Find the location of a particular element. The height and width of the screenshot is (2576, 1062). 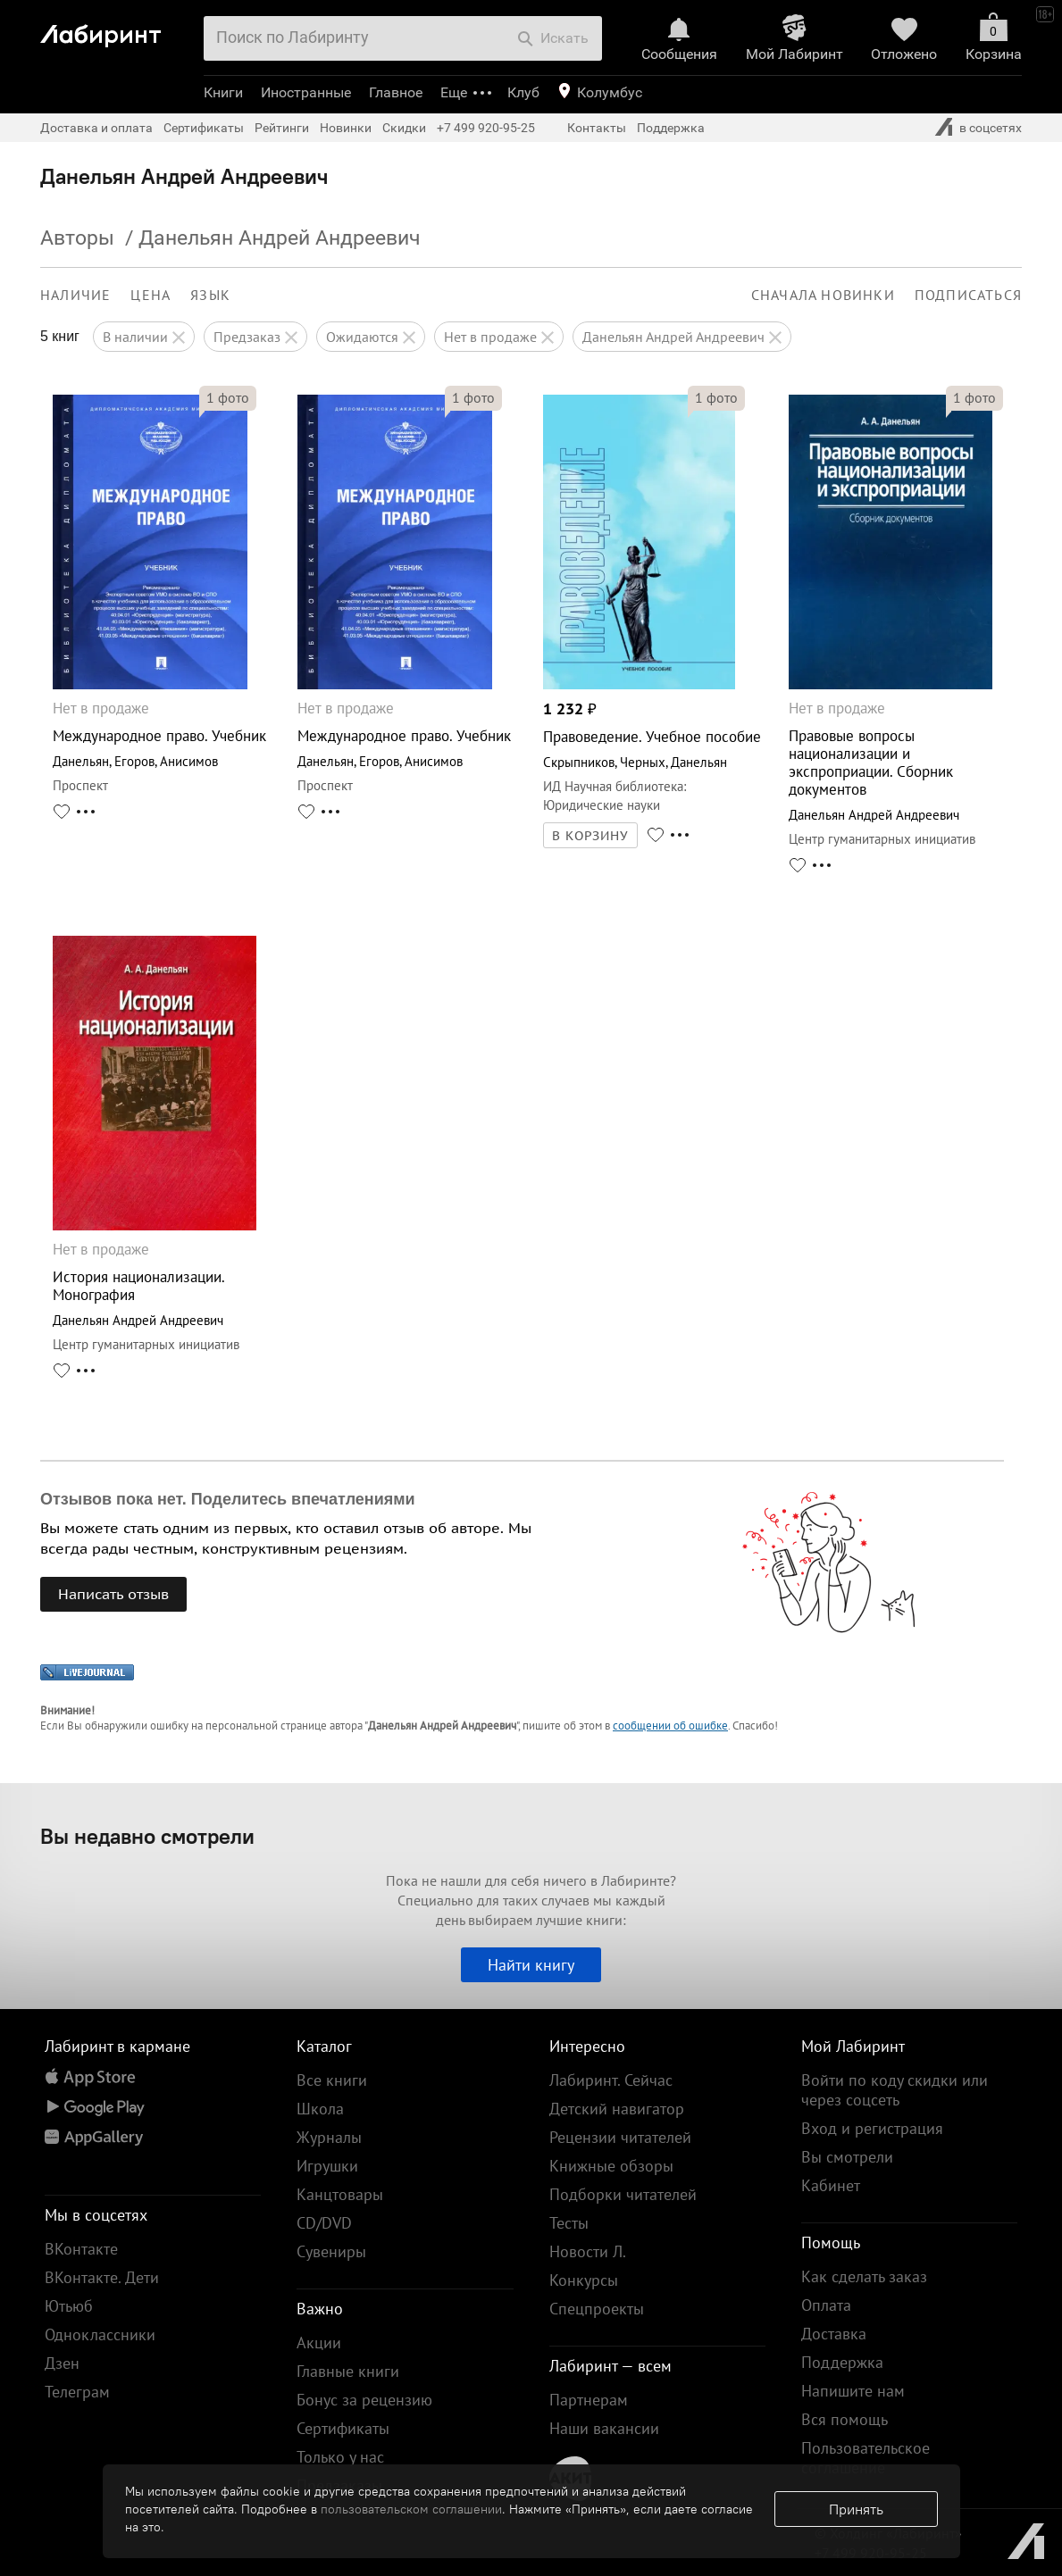

Написать отзыв is located at coordinates (113, 1594).